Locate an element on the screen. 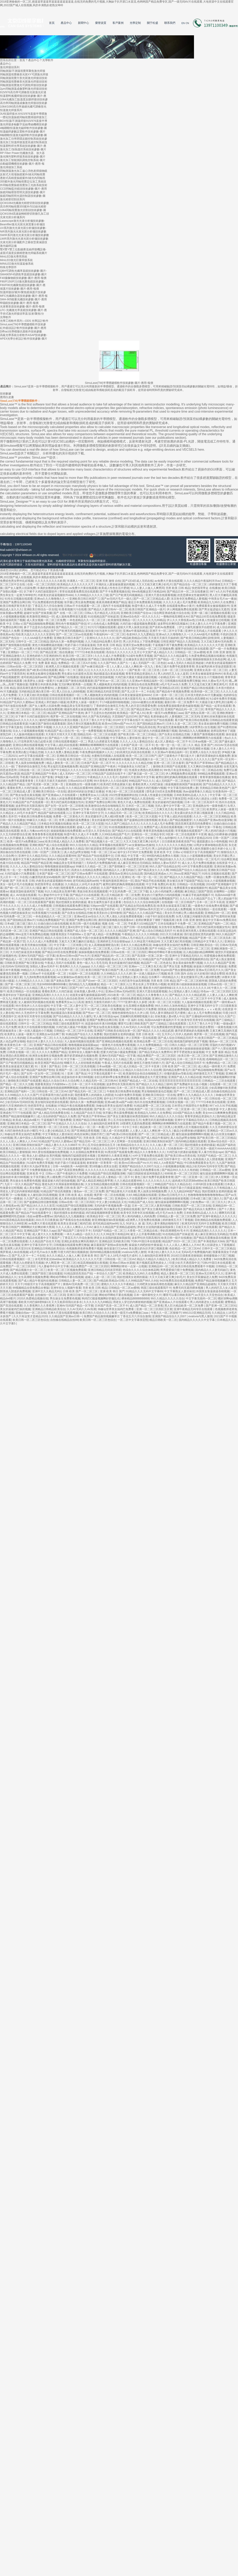 The image size is (238, 2576). 中韩美女毛片av一播放 is located at coordinates (222, 598).